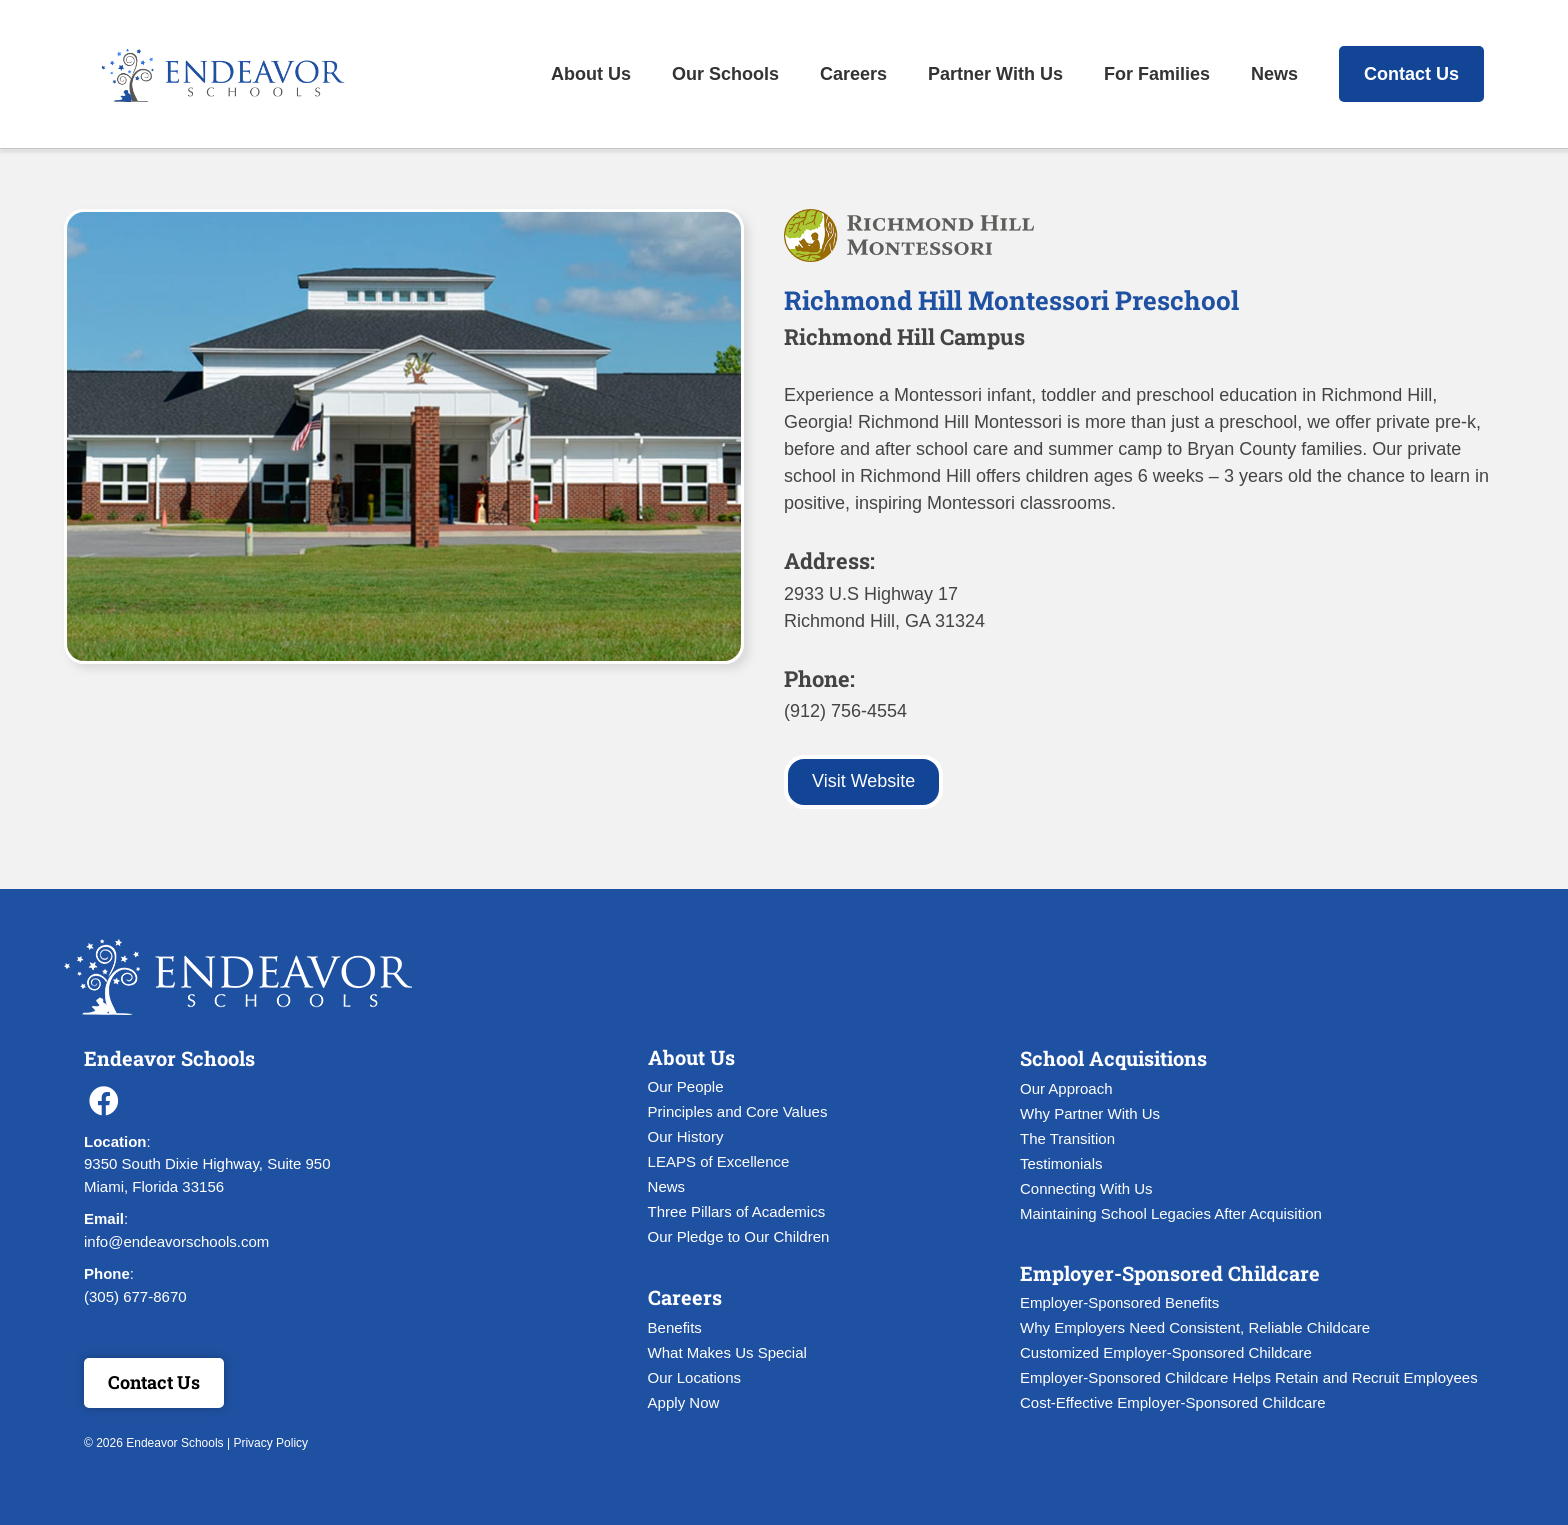  I want to click on For Families, so click(1157, 74).